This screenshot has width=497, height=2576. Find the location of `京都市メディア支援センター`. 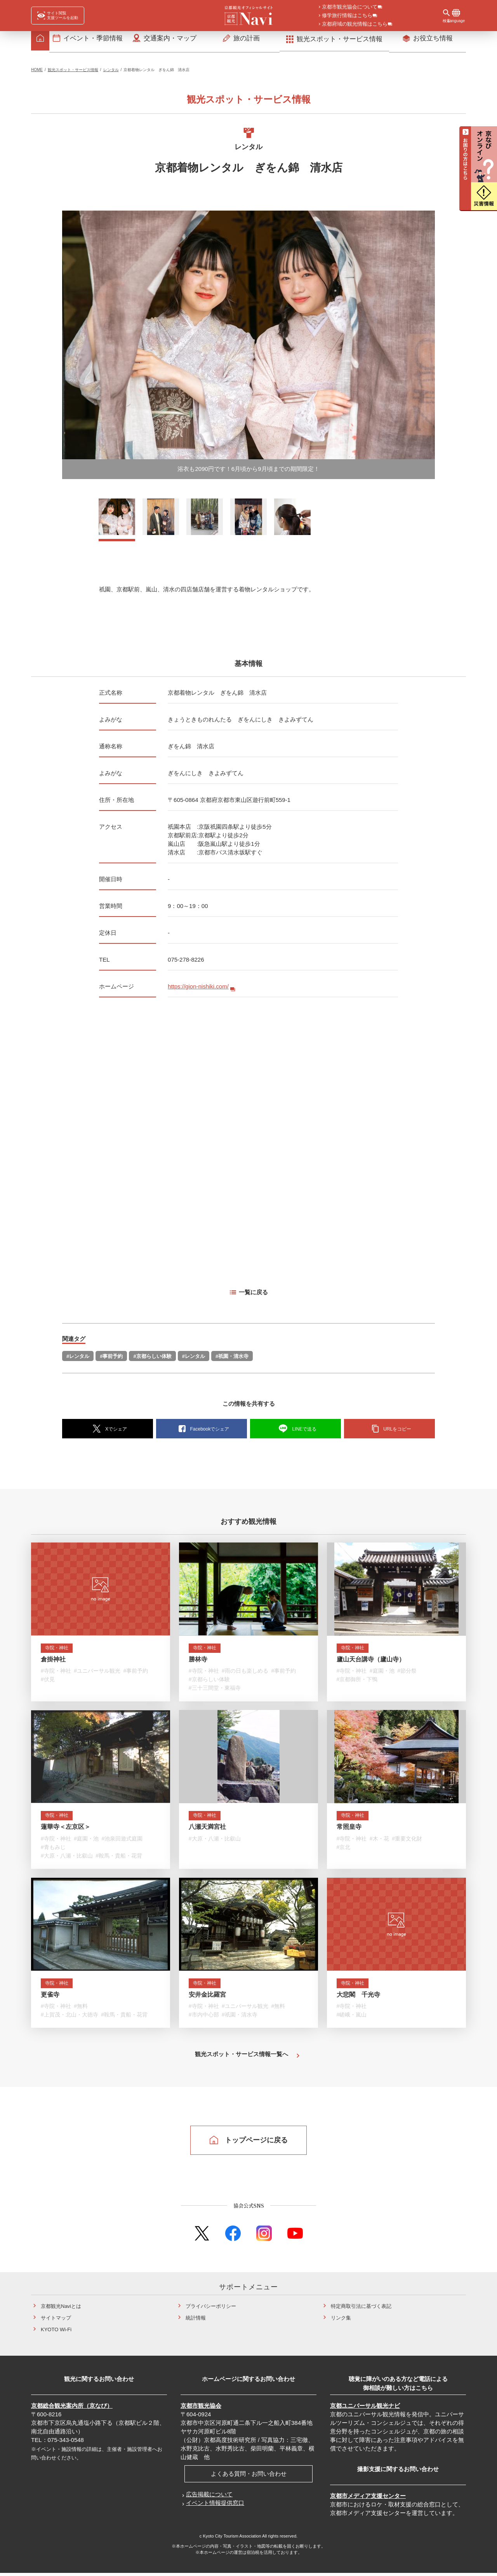

京都市メディア支援センター is located at coordinates (368, 2498).